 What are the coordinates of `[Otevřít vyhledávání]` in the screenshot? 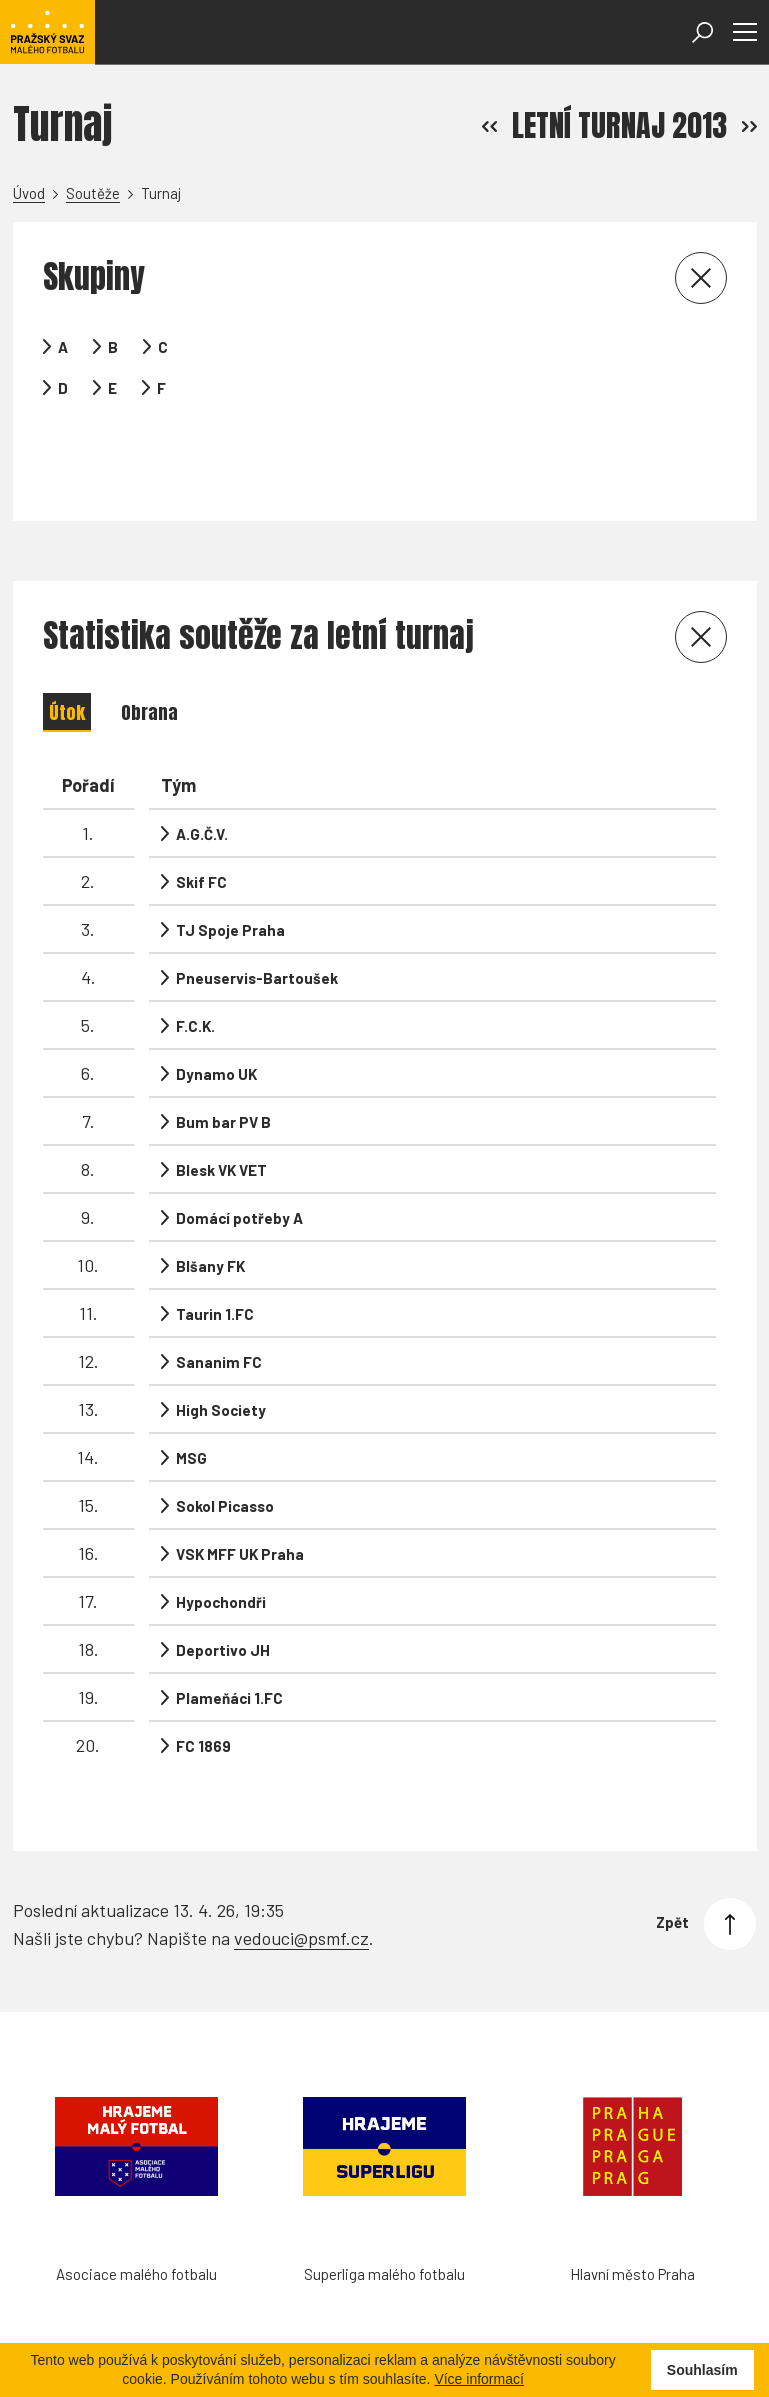 It's located at (702, 32).